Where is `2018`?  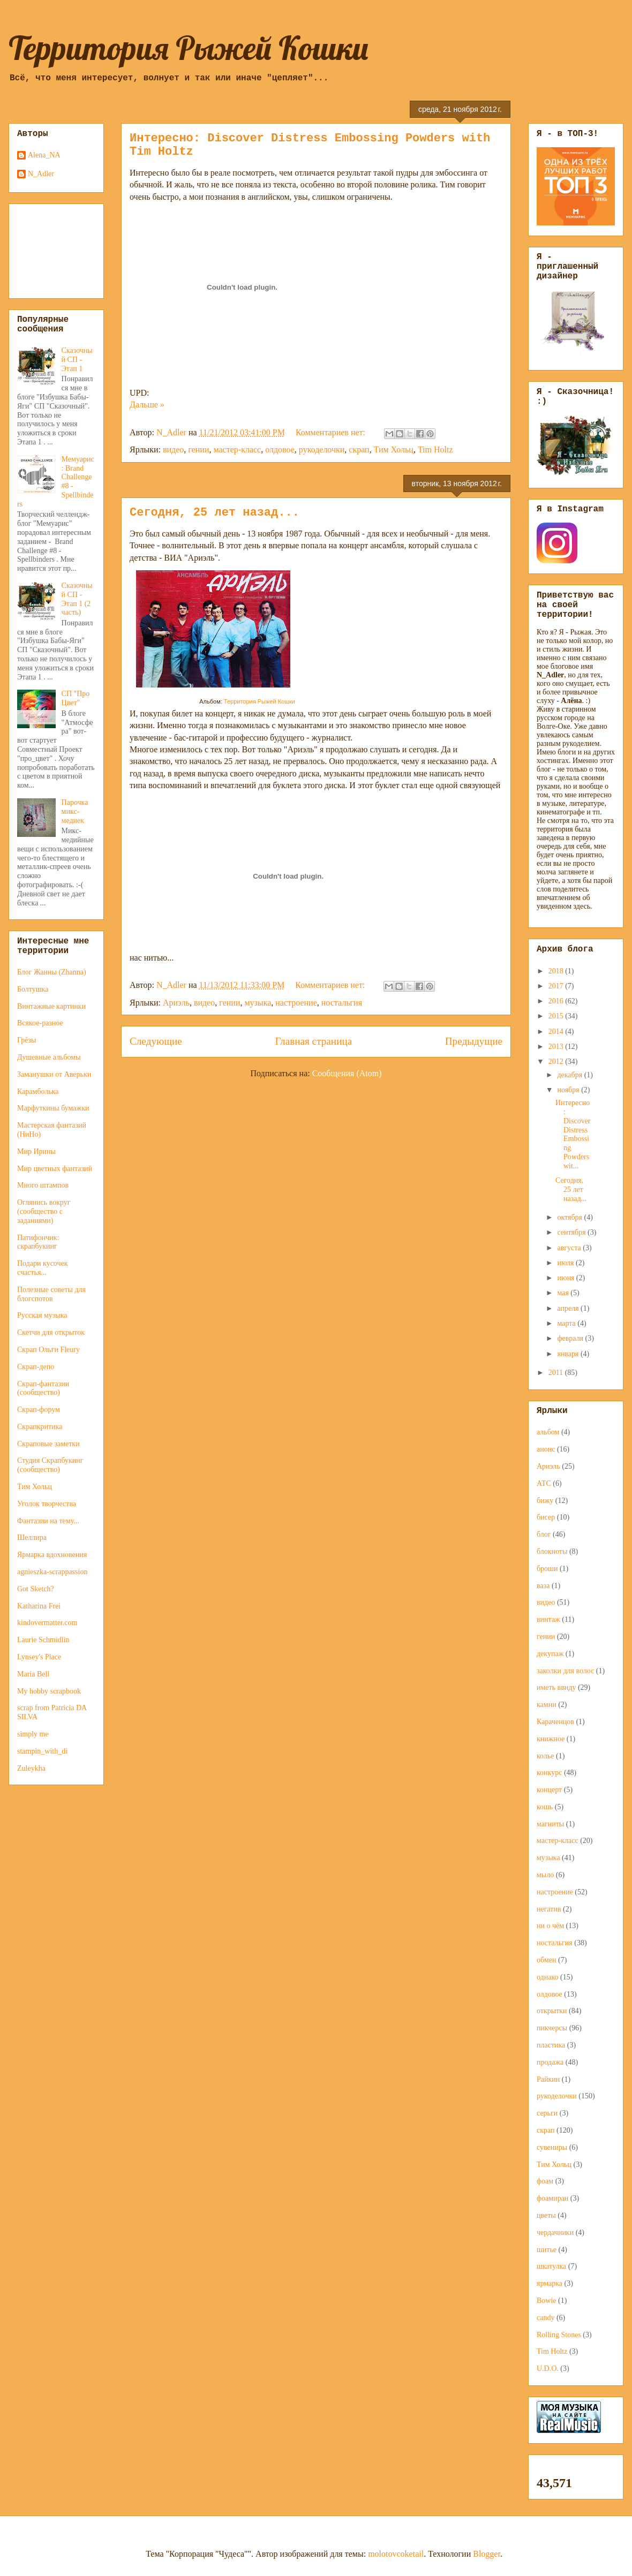
2018 is located at coordinates (557, 971).